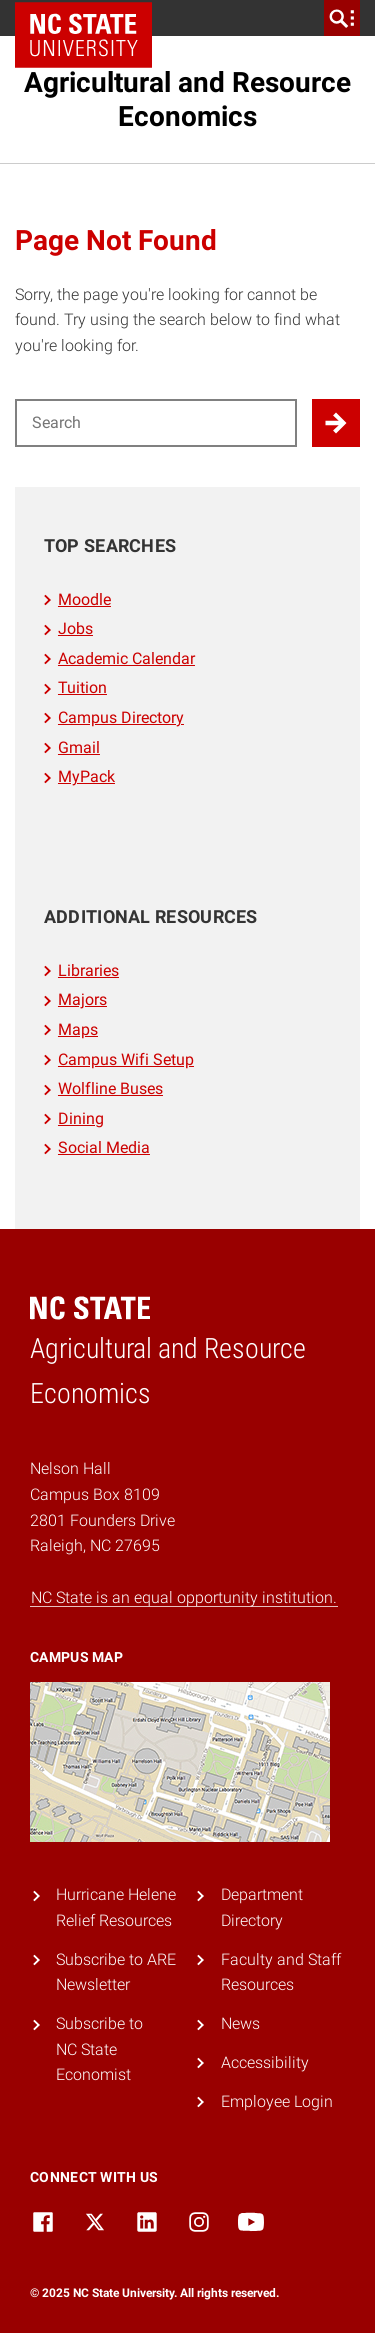 Image resolution: width=375 pixels, height=2333 pixels. Describe the element at coordinates (84, 599) in the screenshot. I see `Moodle` at that location.